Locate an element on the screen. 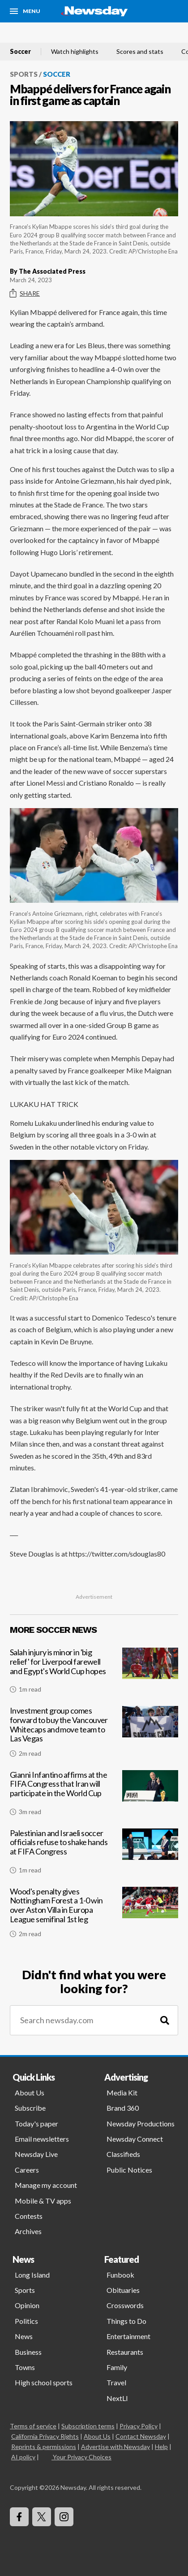 The image size is (188, 2576). Business is located at coordinates (28, 2352).